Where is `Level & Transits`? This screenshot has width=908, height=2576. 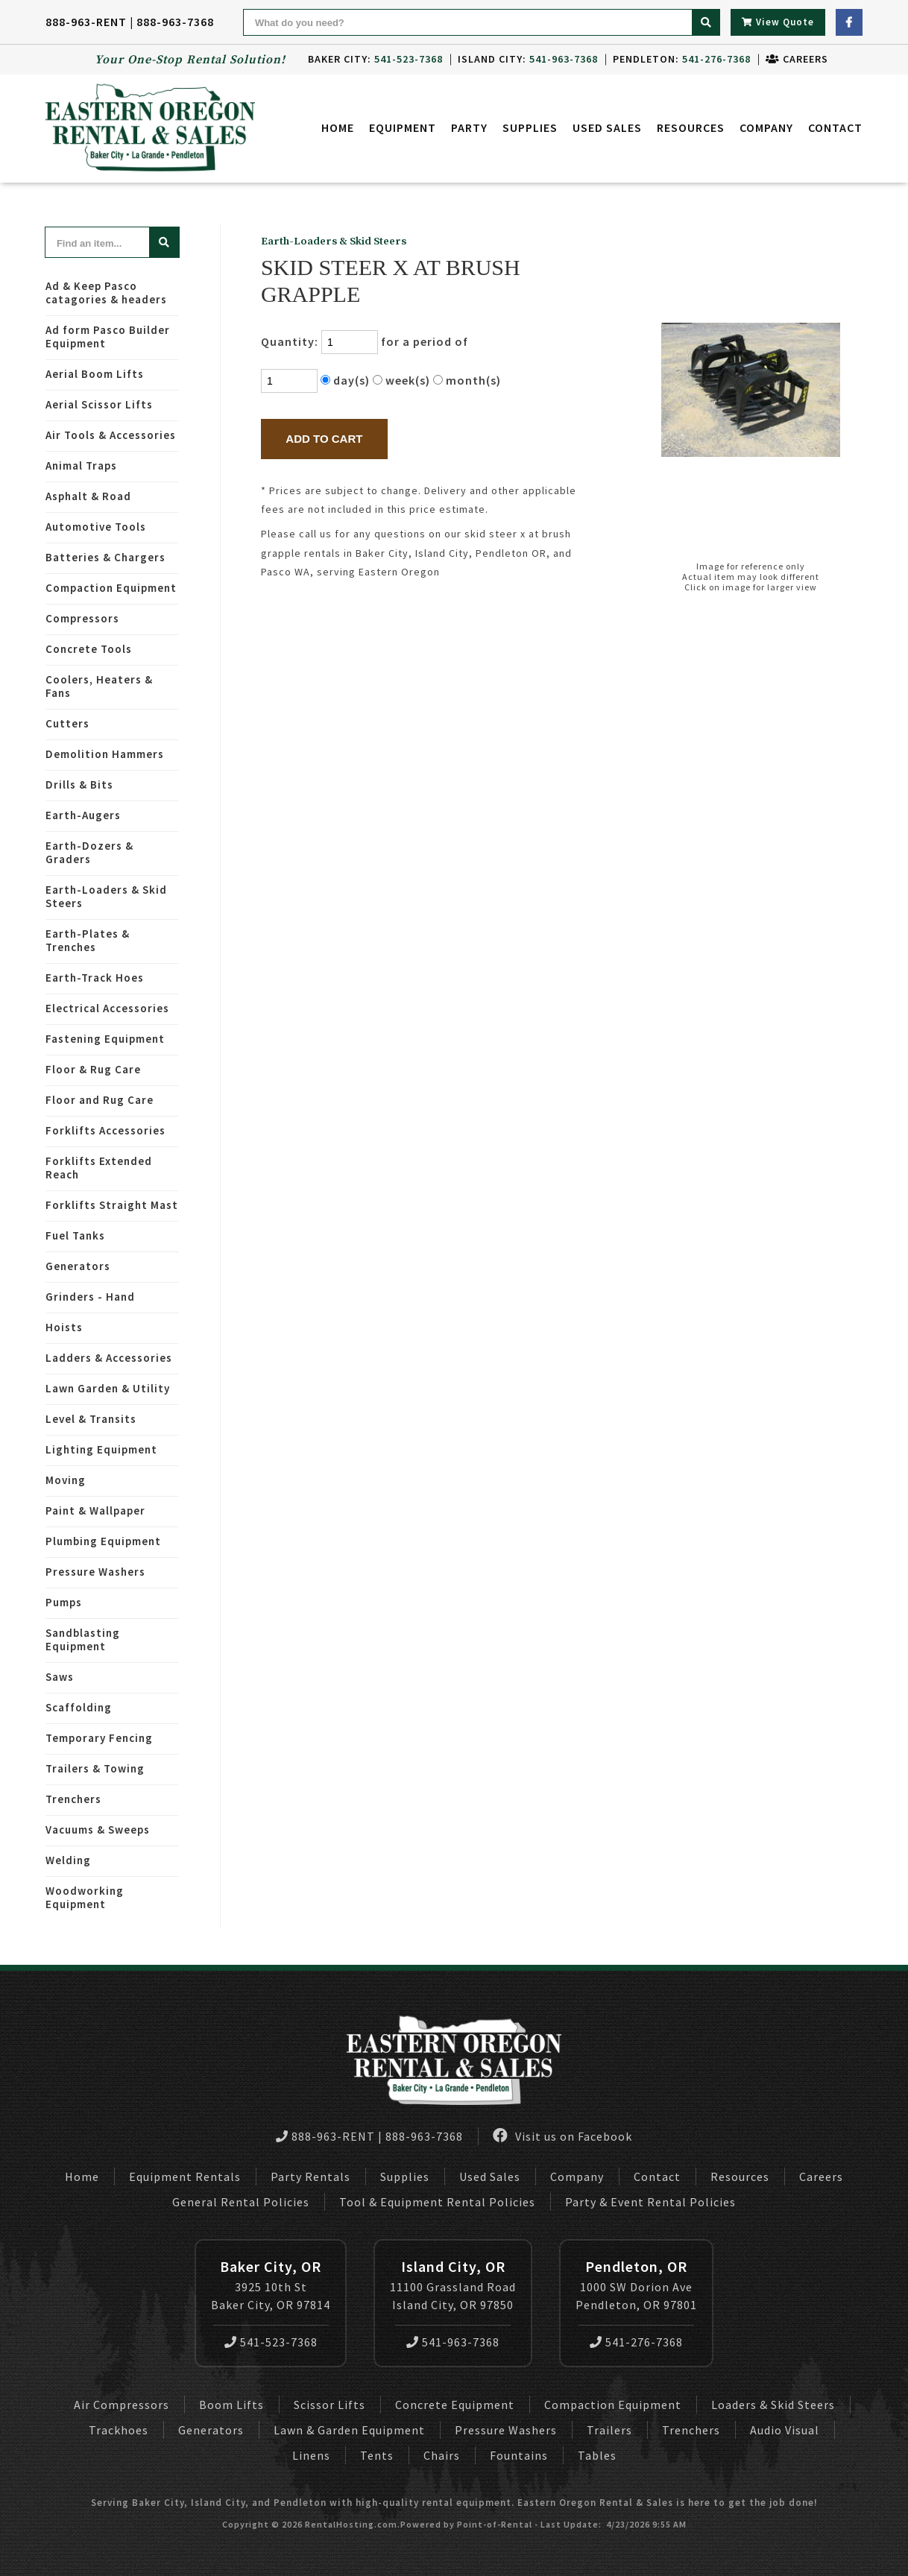
Level & Transits is located at coordinates (90, 1419).